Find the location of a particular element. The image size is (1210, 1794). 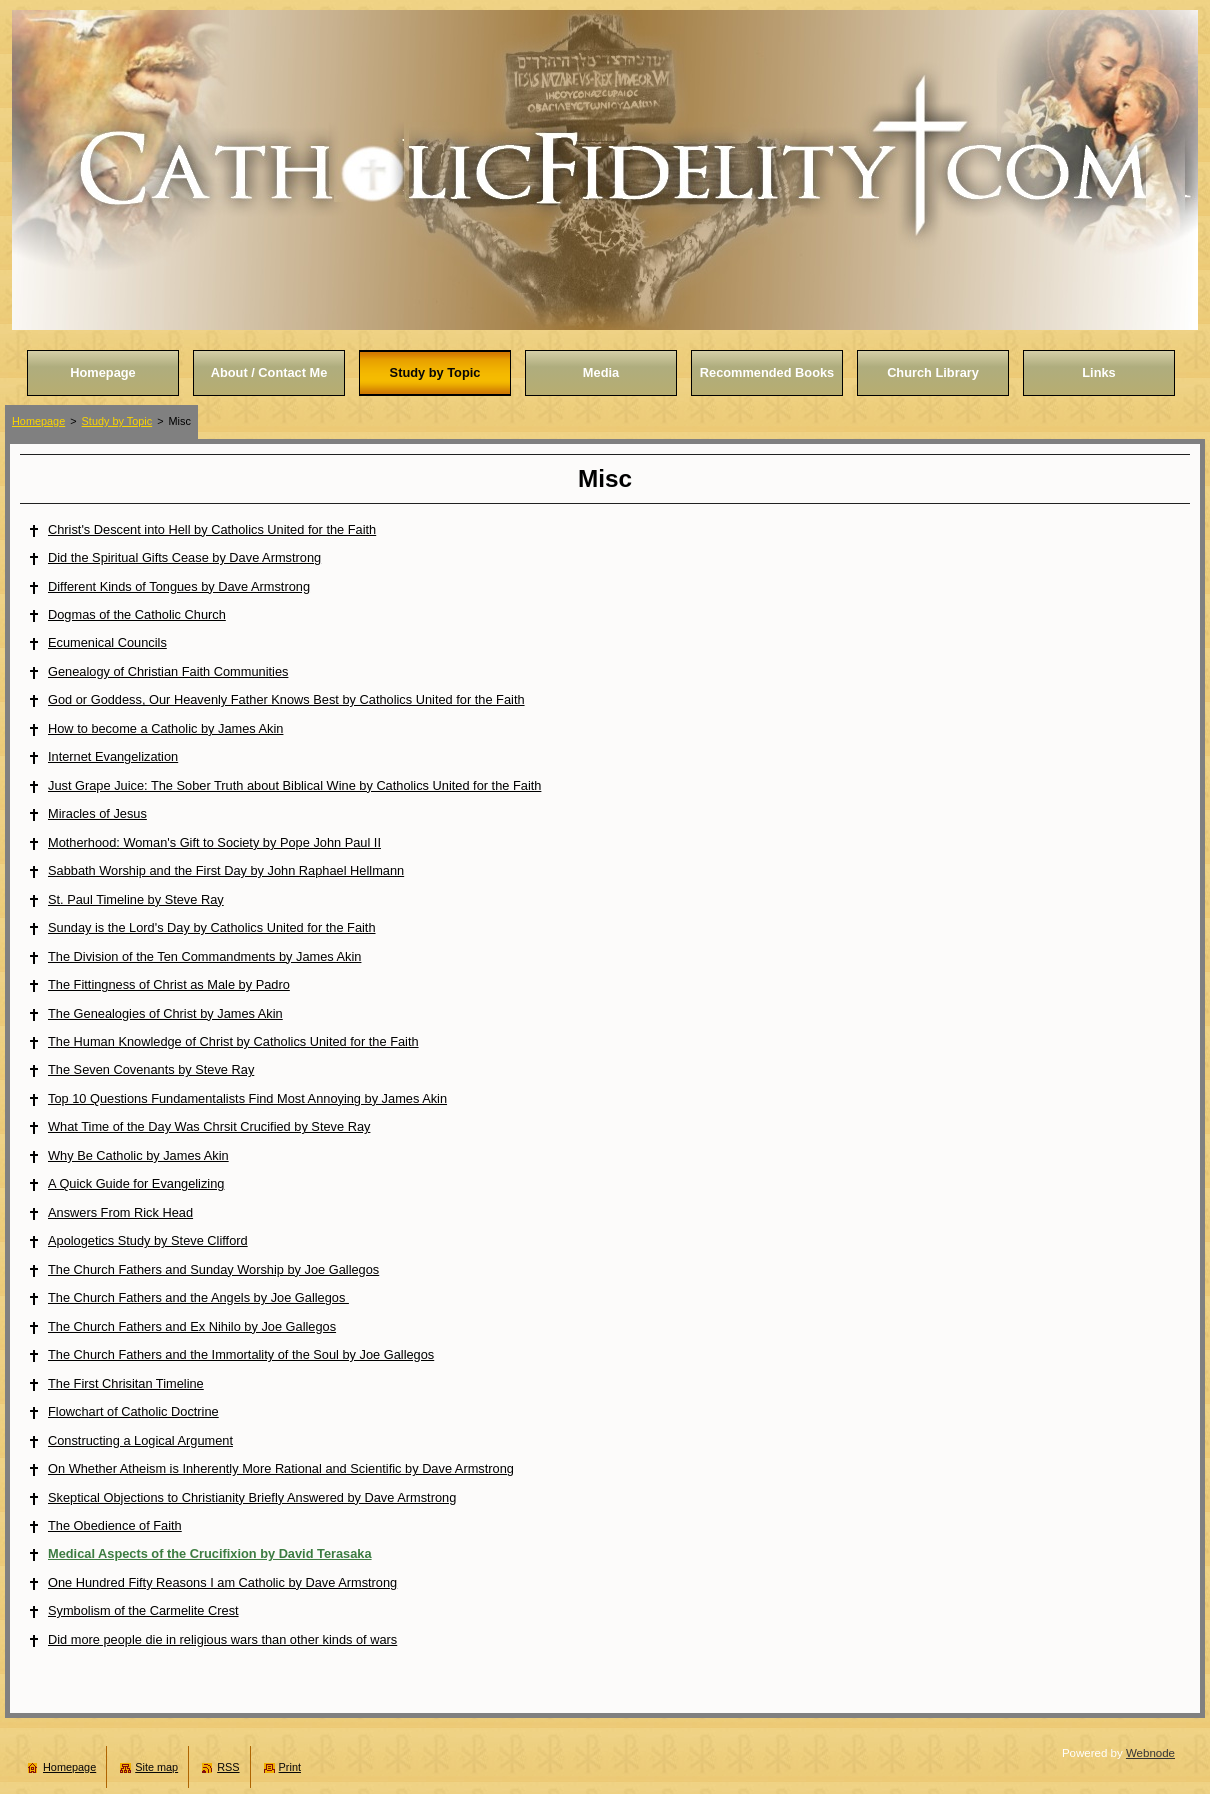

The Fittingness of Christ as Male by Padro is located at coordinates (169, 984).